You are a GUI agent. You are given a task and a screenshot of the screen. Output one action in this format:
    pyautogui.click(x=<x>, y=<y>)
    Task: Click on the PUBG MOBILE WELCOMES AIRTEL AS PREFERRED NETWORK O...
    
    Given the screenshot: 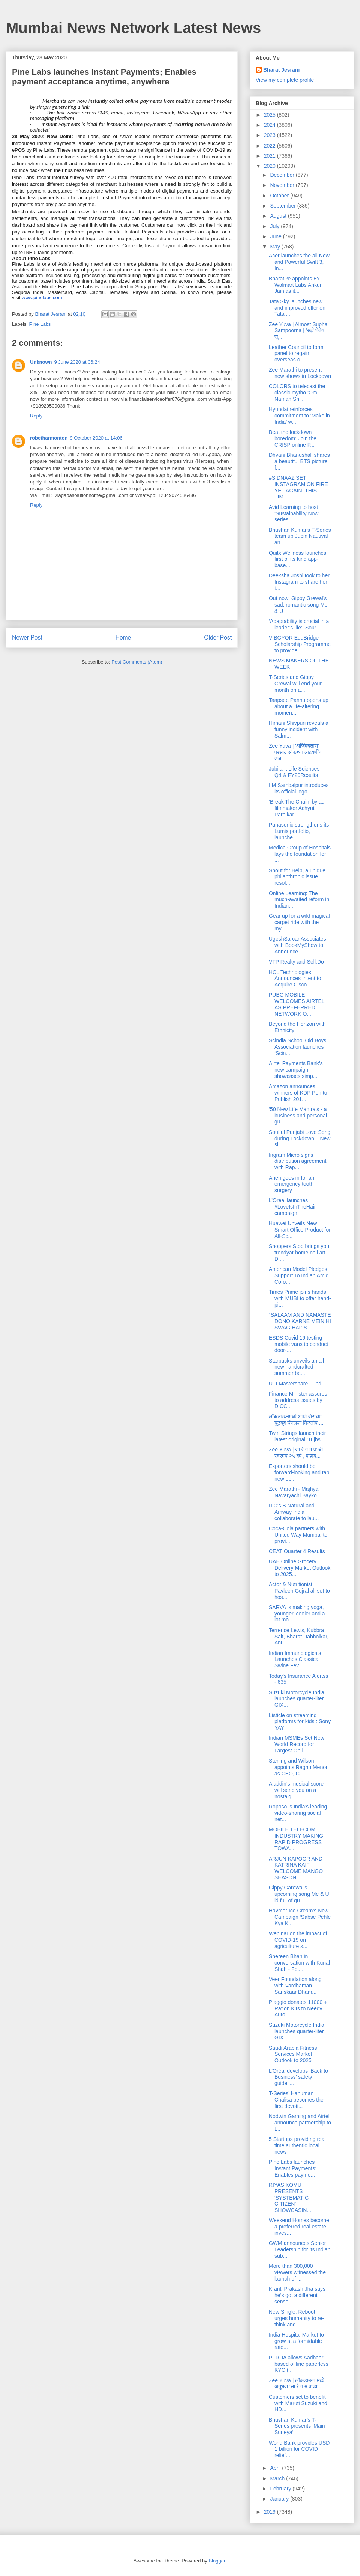 What is the action you would take?
    pyautogui.click(x=296, y=1004)
    